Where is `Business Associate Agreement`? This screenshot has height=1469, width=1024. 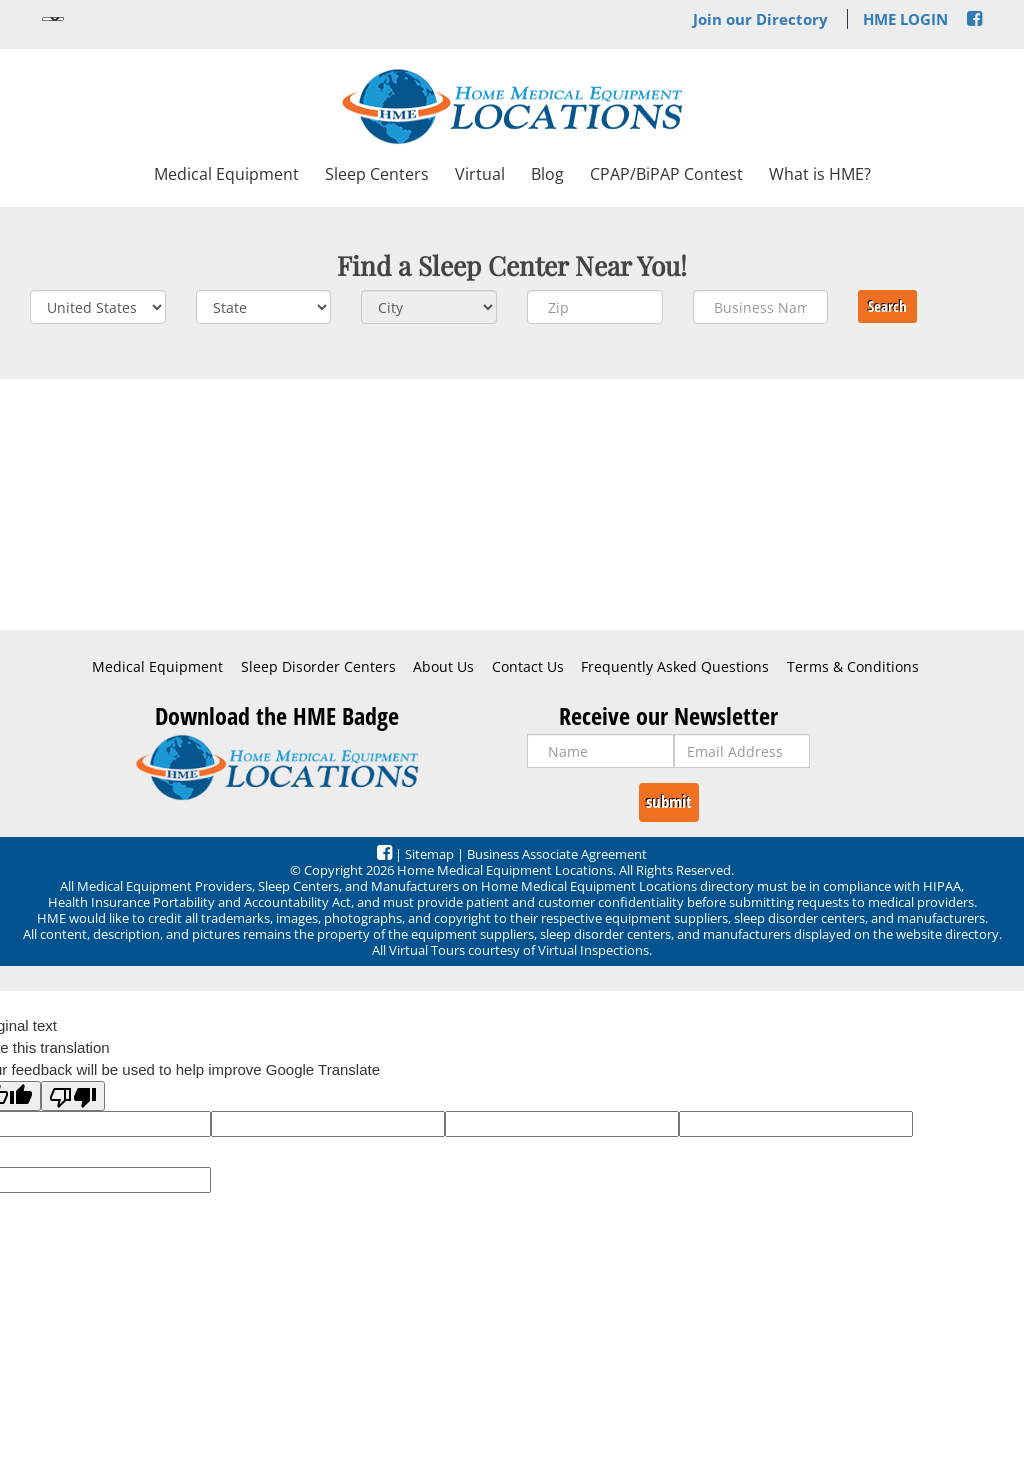 Business Associate Agreement is located at coordinates (557, 854).